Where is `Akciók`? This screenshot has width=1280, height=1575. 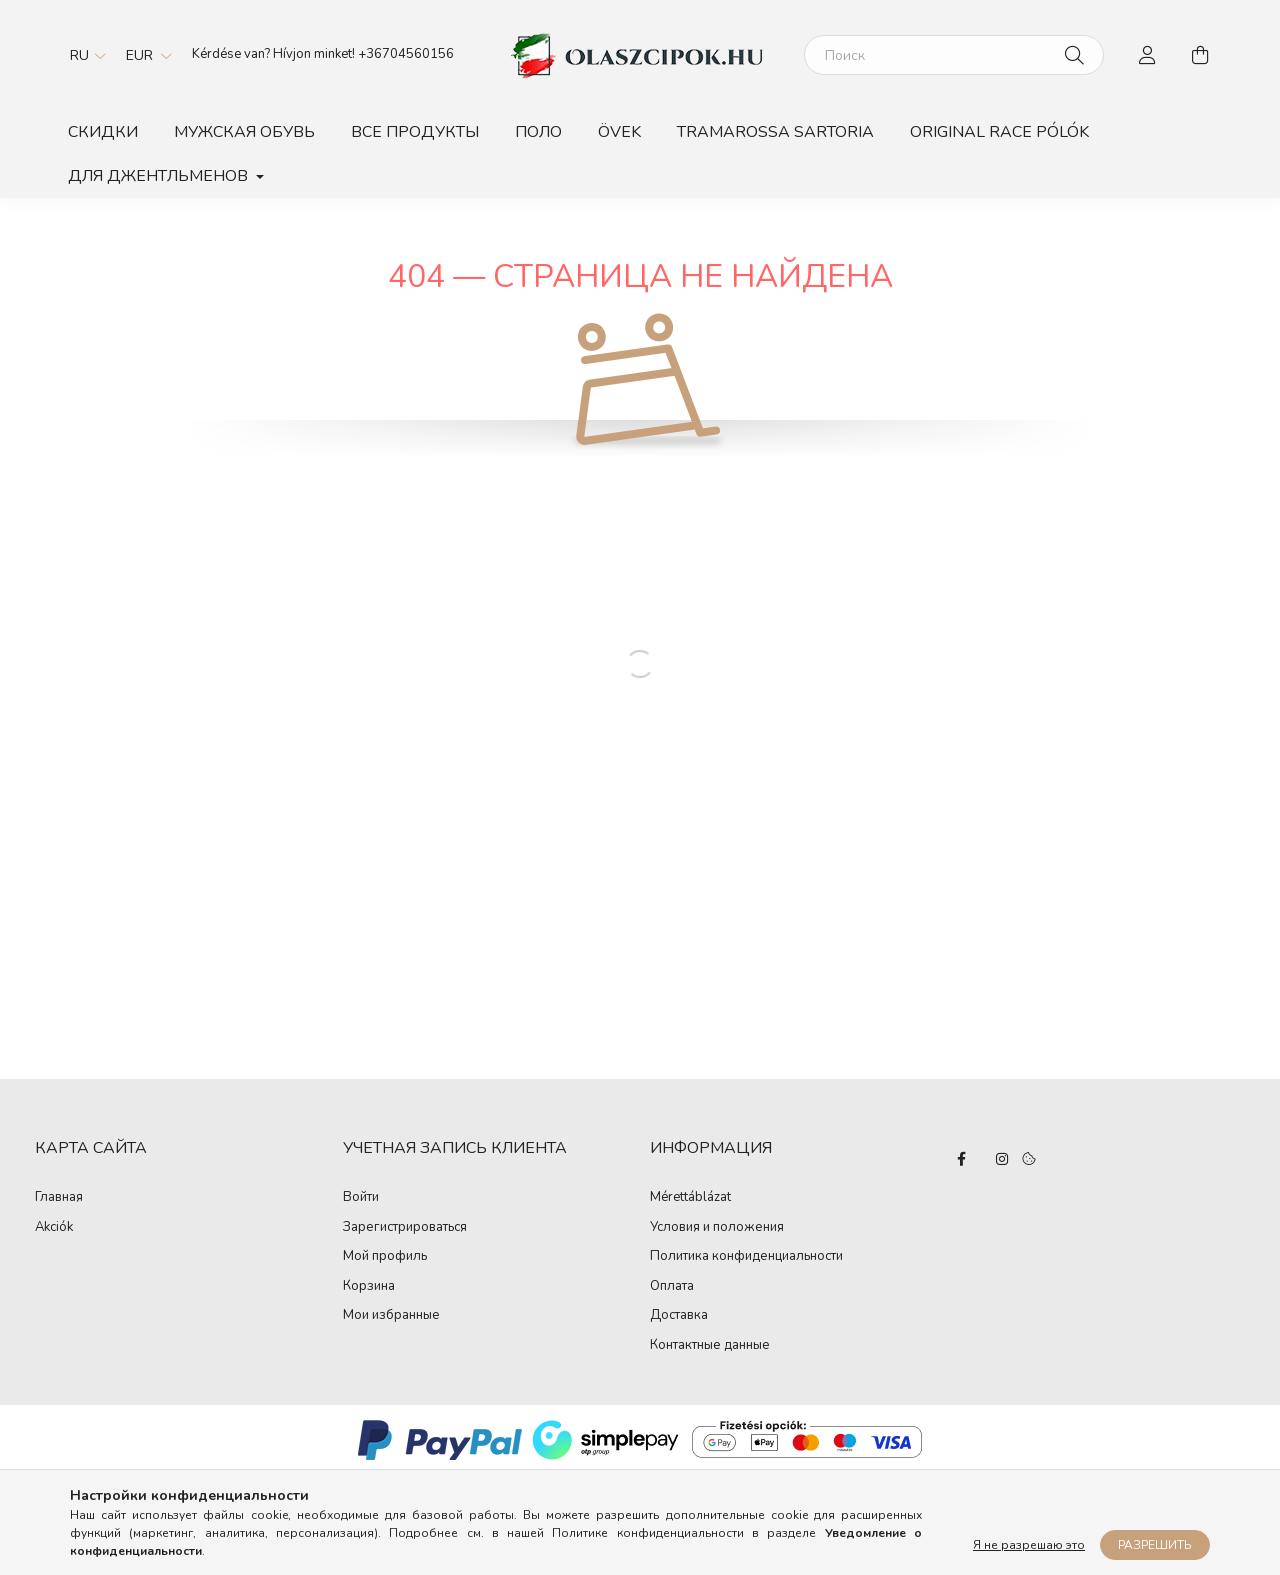
Akciók is located at coordinates (54, 1227).